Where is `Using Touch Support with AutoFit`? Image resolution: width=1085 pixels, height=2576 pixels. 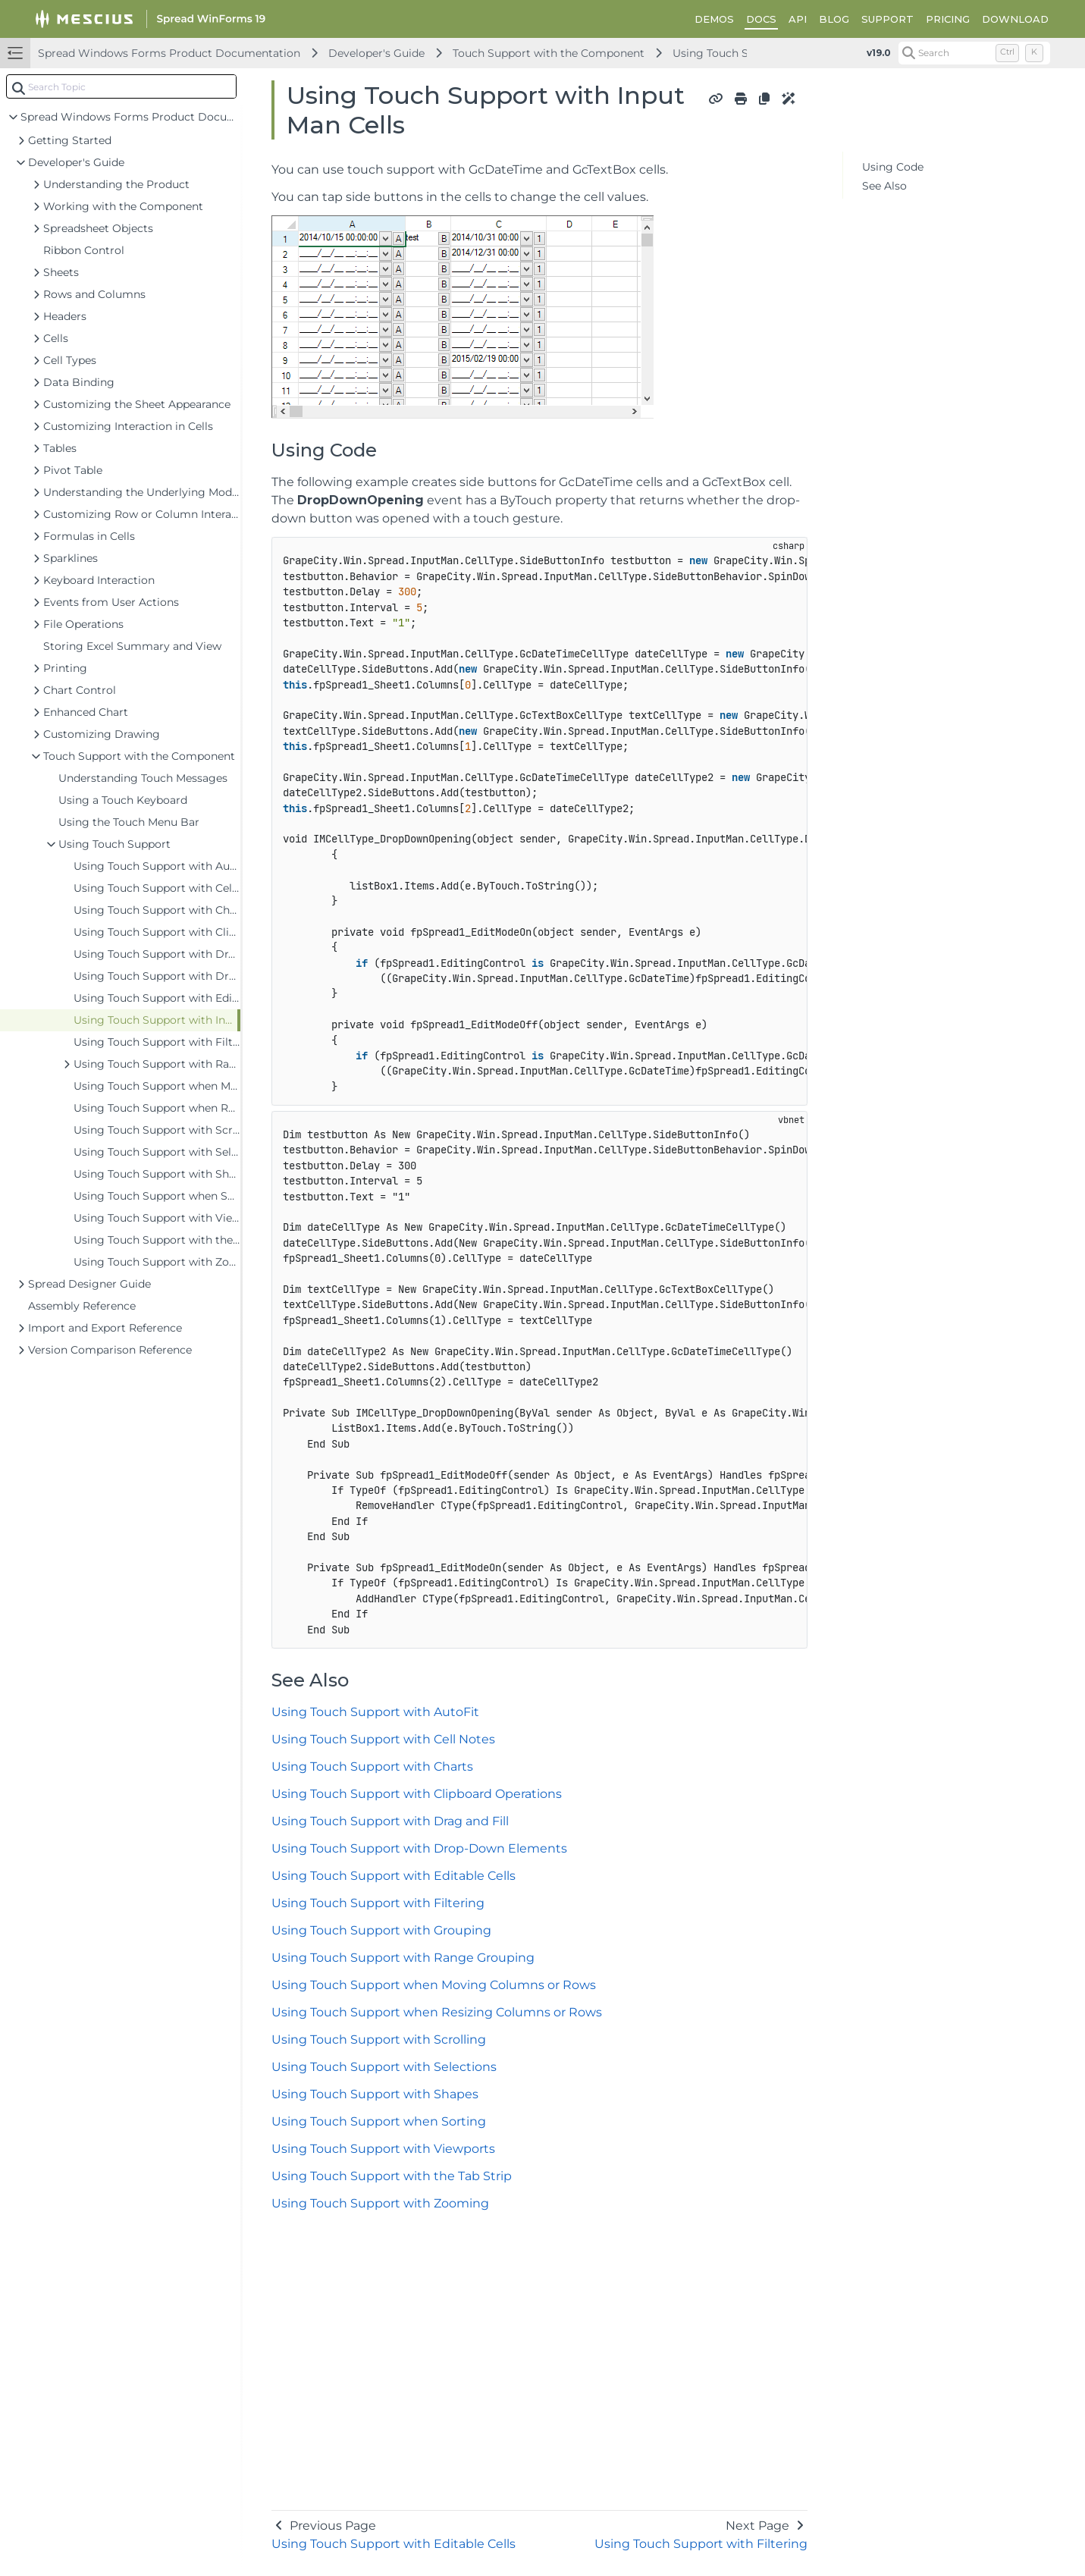
Using Touch Support with AutoFit is located at coordinates (375, 1712).